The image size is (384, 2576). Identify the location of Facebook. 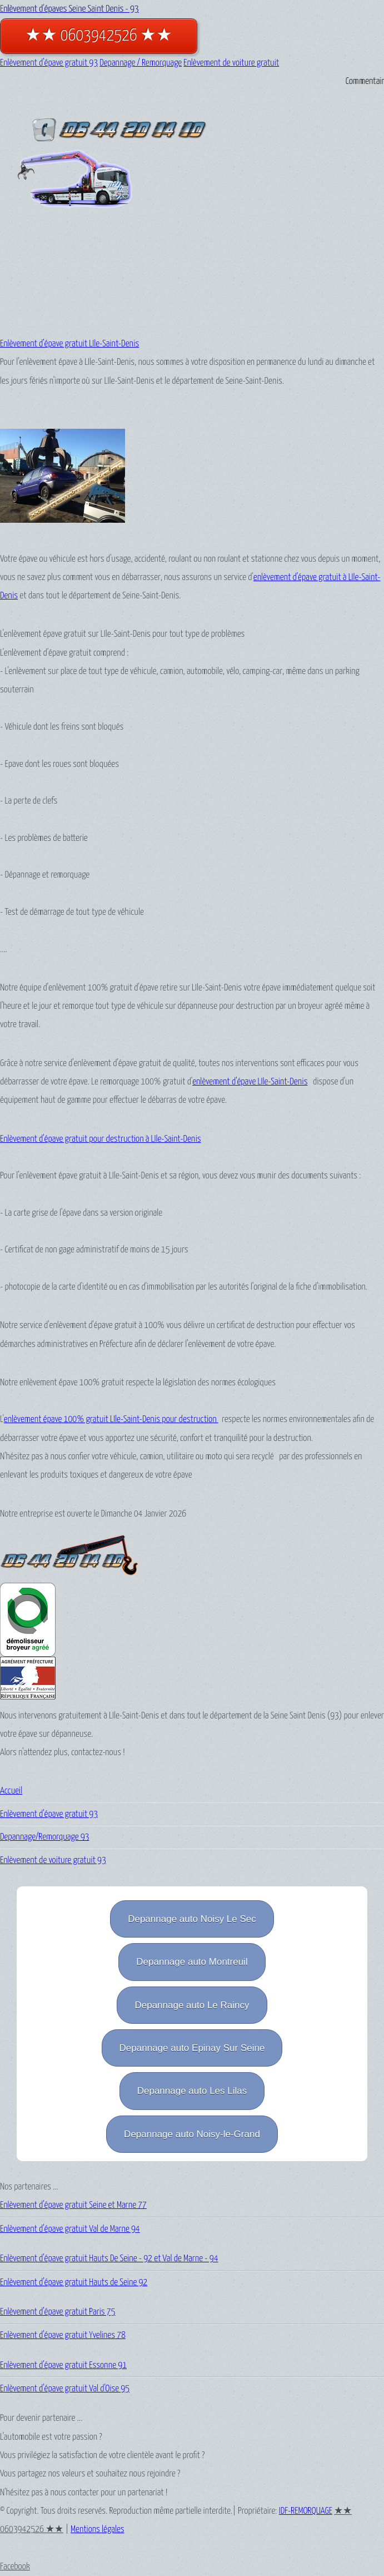
(15, 2567).